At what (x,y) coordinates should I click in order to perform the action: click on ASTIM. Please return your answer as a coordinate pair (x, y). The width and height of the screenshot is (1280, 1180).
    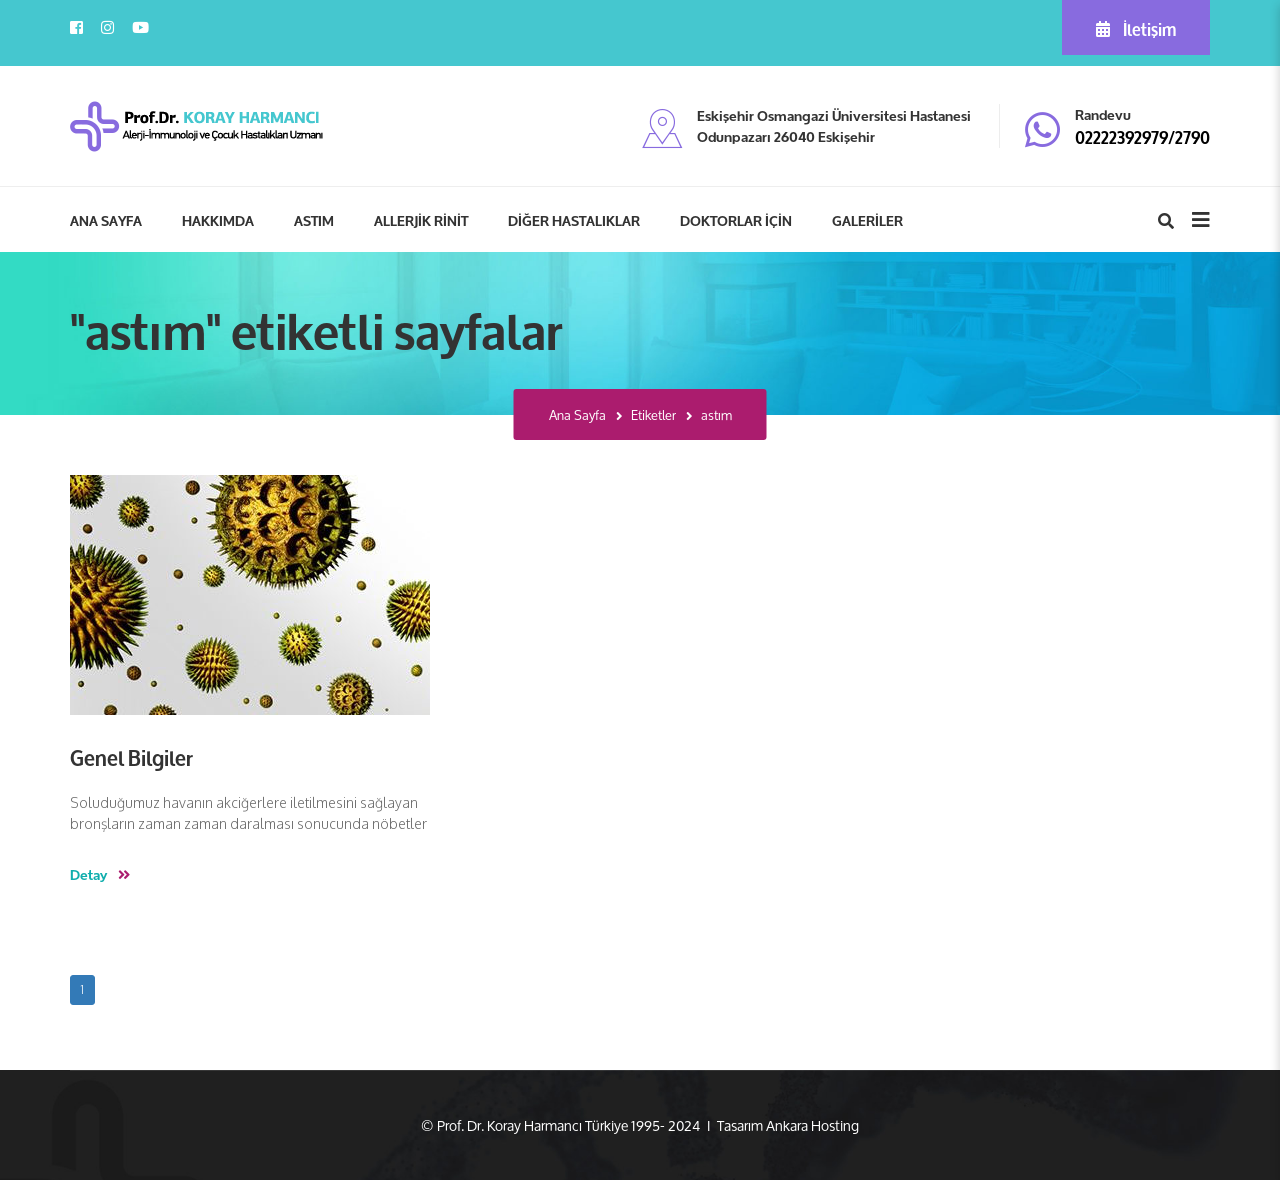
    Looking at the image, I should click on (314, 220).